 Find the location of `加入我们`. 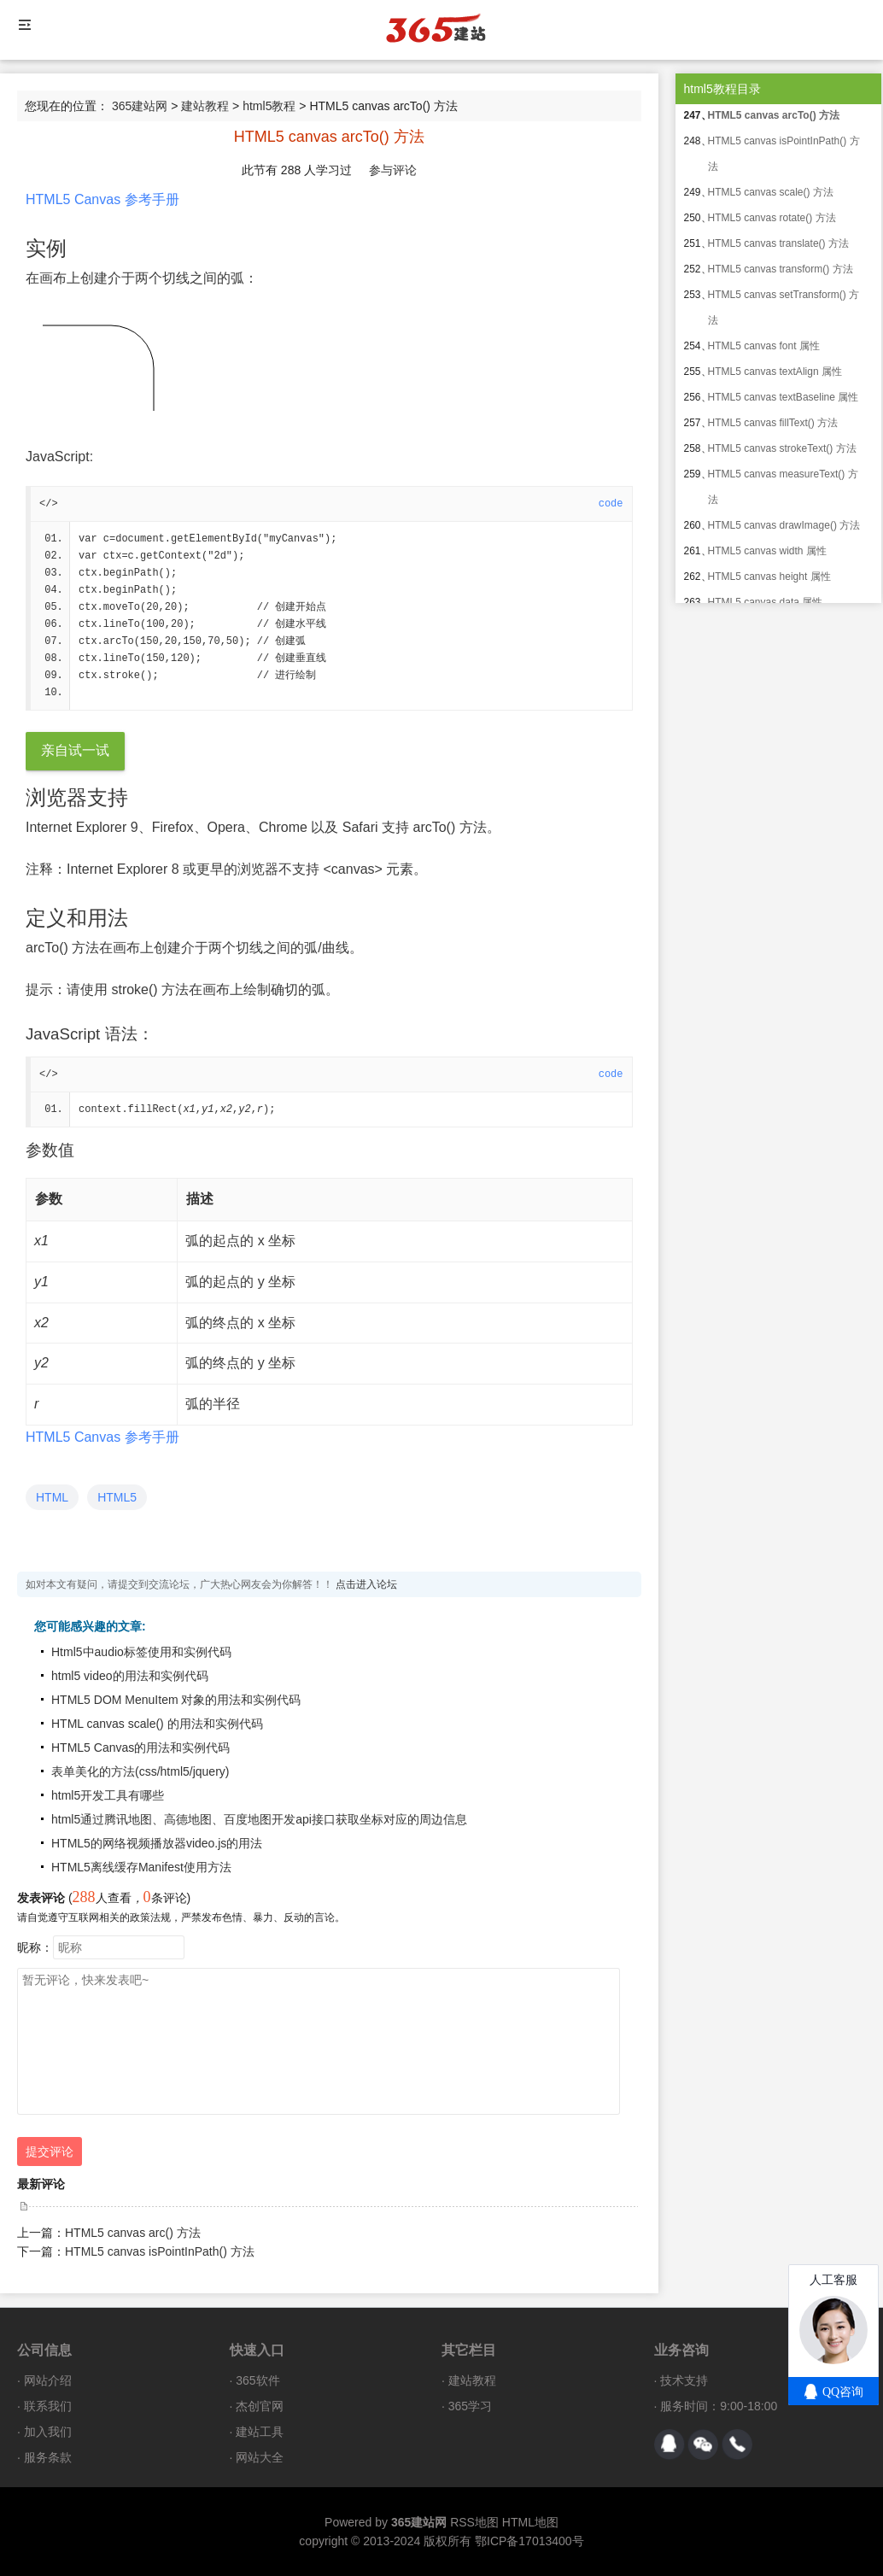

加入我们 is located at coordinates (48, 2431).